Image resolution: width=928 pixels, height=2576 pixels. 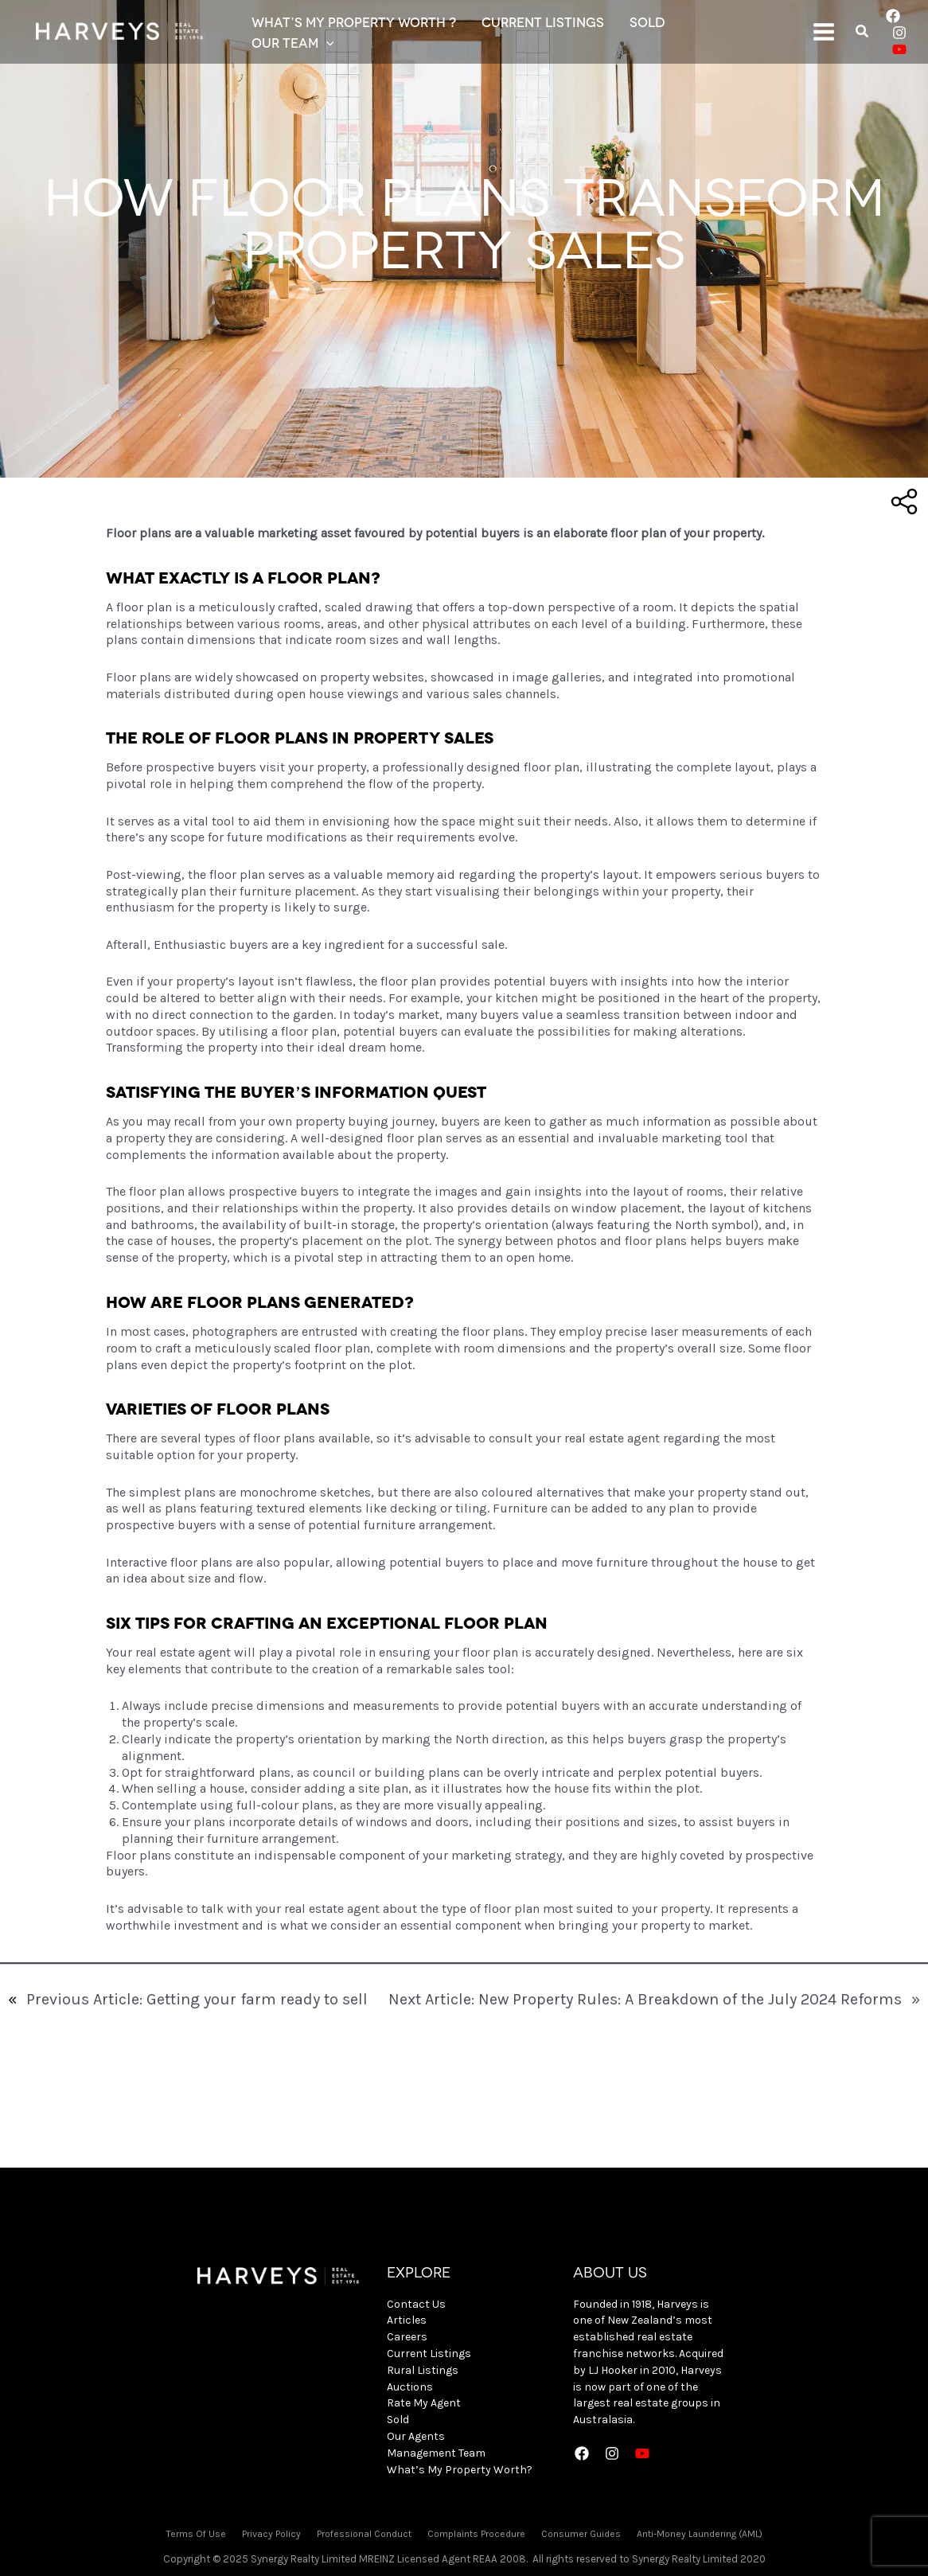 What do you see at coordinates (407, 2320) in the screenshot?
I see `Articles` at bounding box center [407, 2320].